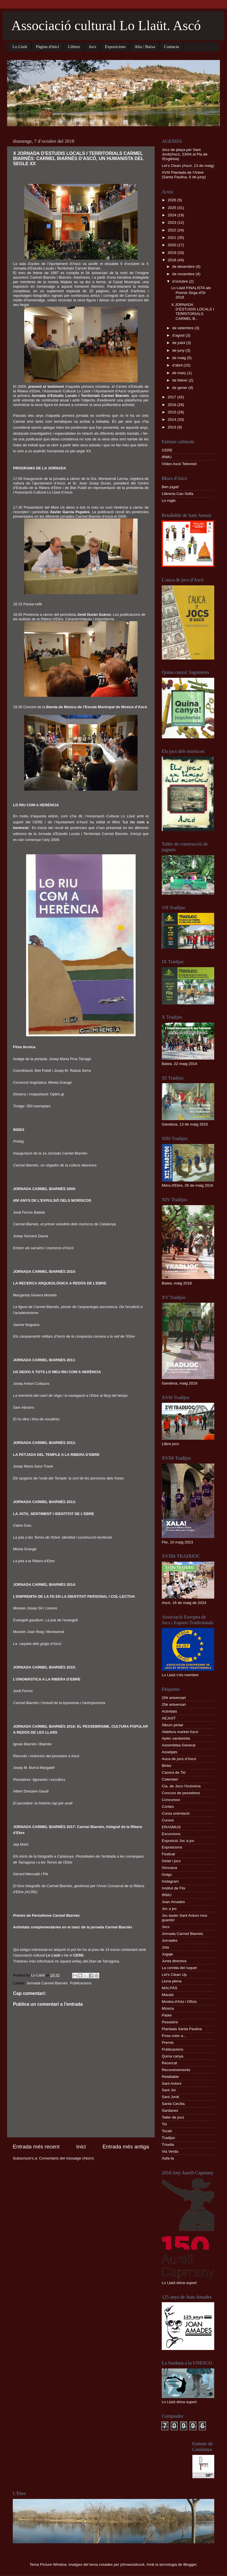  I want to click on Gimcana, so click(169, 1868).